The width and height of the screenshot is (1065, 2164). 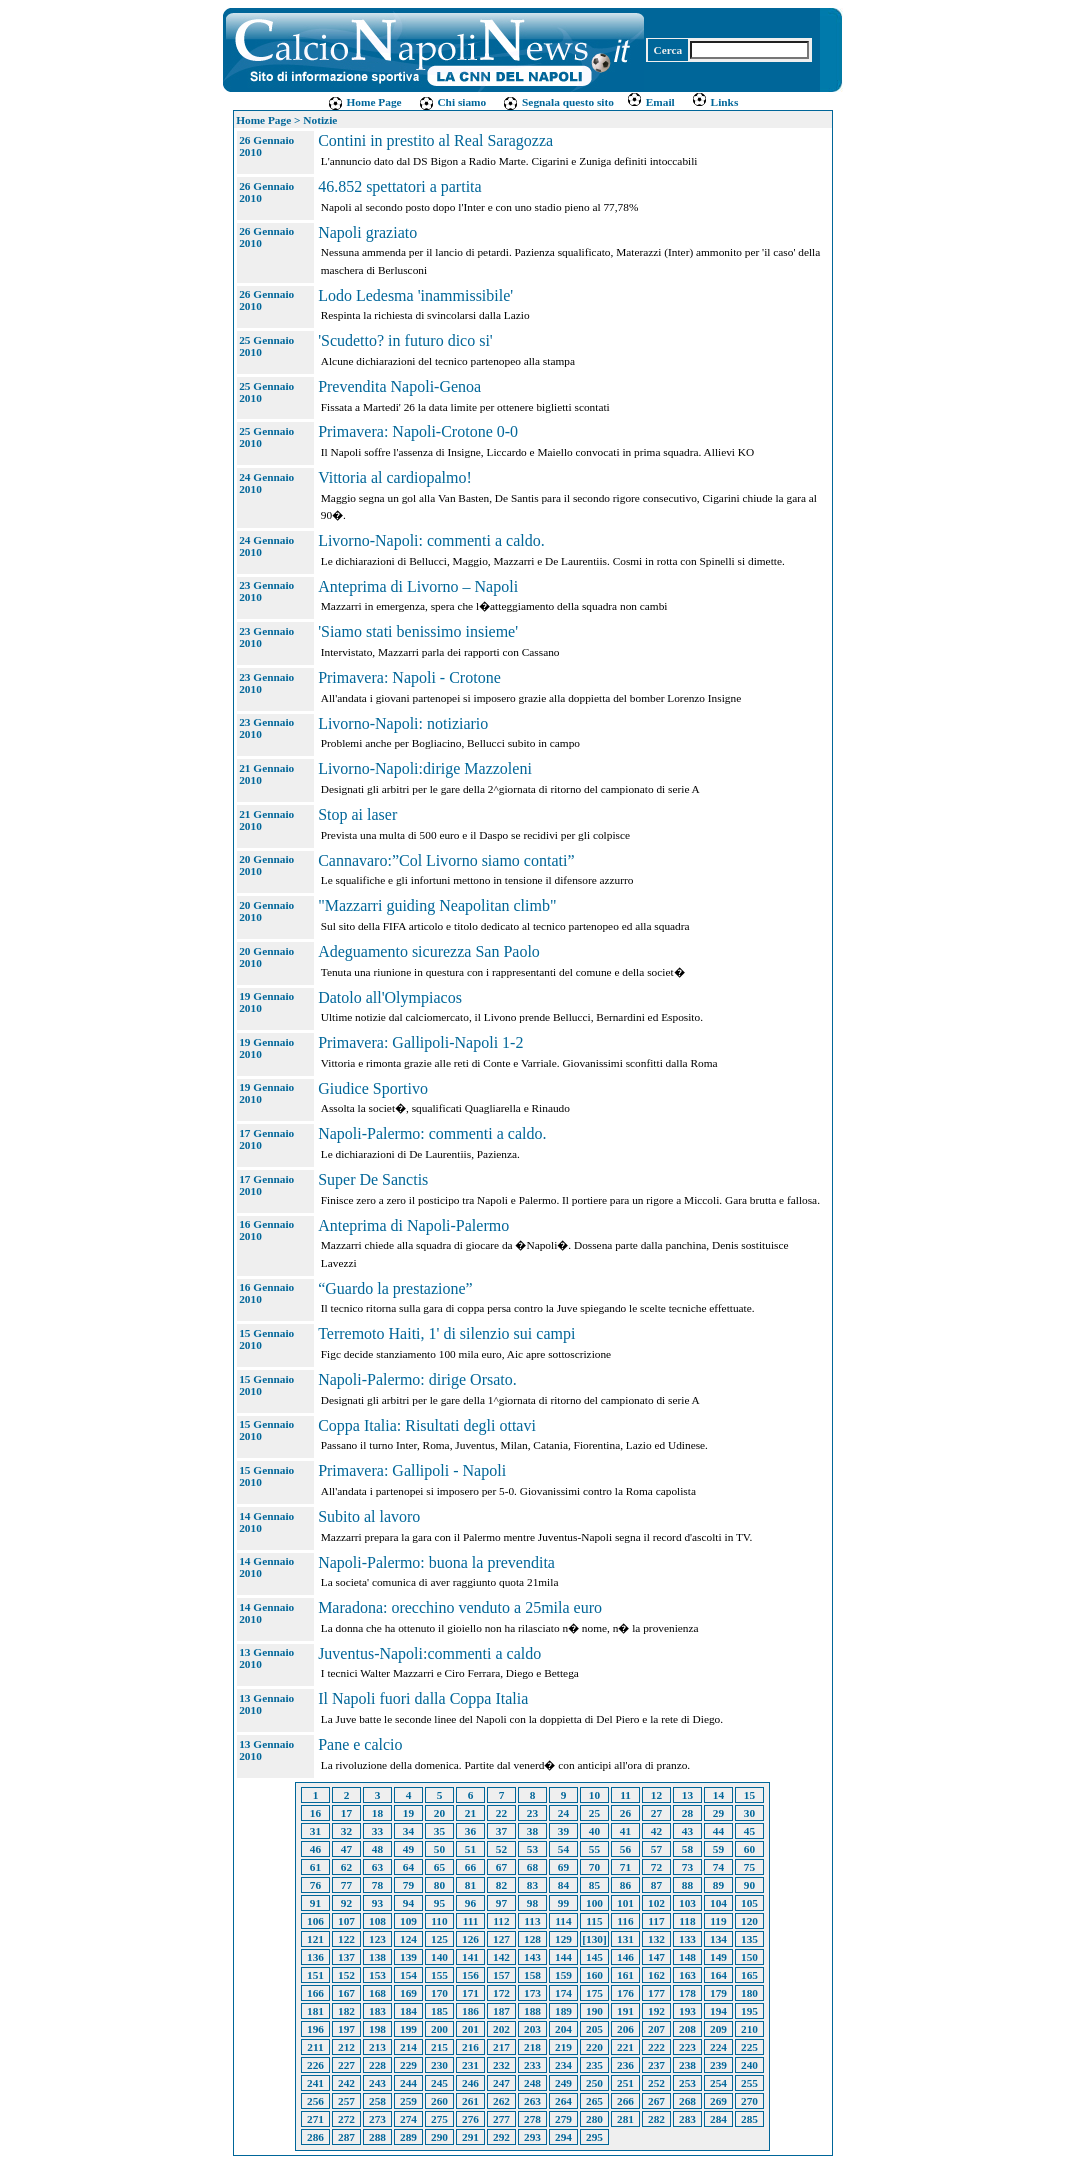 What do you see at coordinates (377, 1903) in the screenshot?
I see `93` at bounding box center [377, 1903].